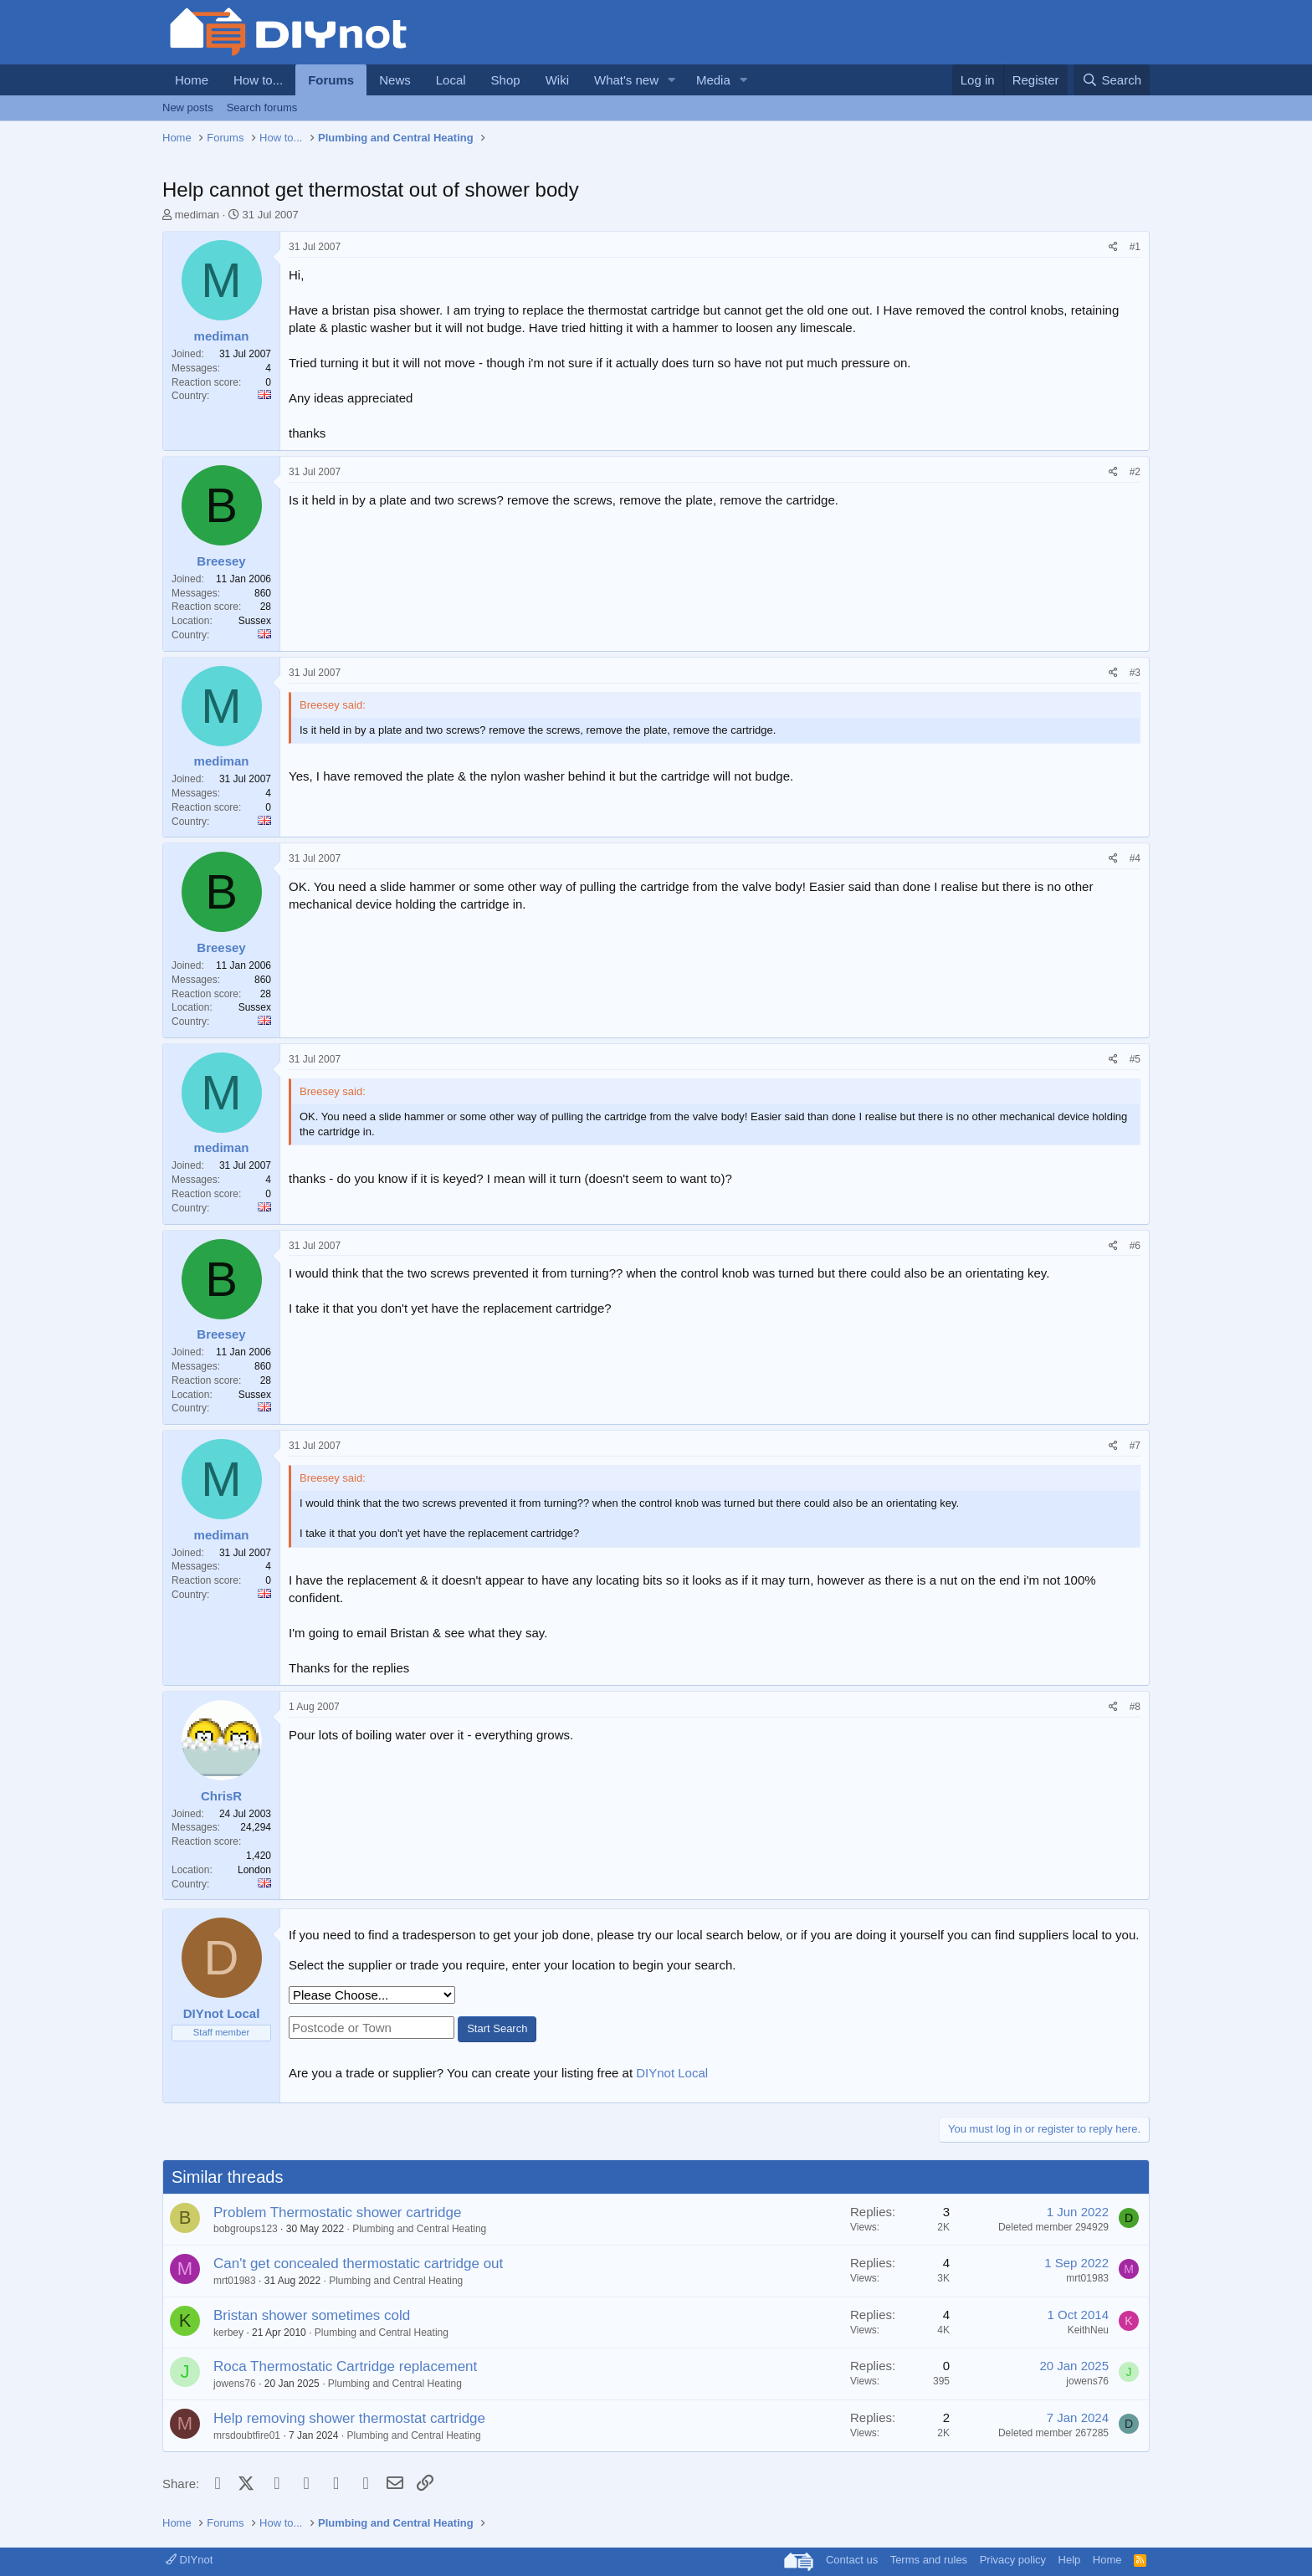 The width and height of the screenshot is (1312, 2576). Describe the element at coordinates (1135, 1246) in the screenshot. I see `#6` at that location.